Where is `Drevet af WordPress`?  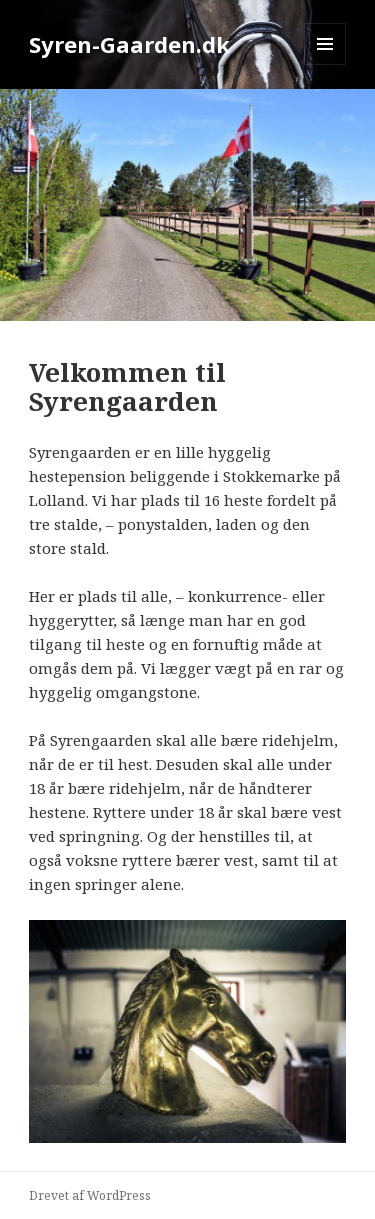 Drevet af WordPress is located at coordinates (90, 1195).